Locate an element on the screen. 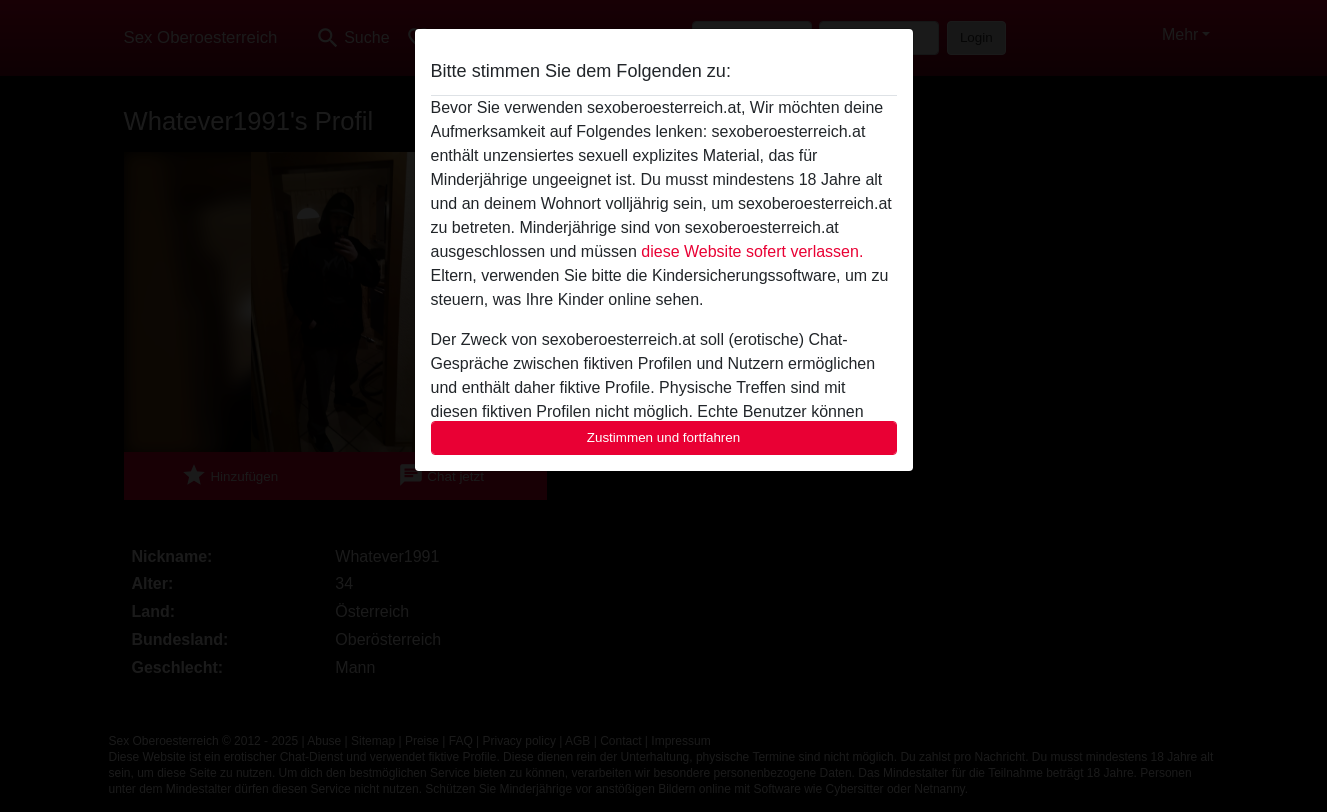 The width and height of the screenshot is (1327, 812). Zustimmen und fortfahren is located at coordinates (664, 437).